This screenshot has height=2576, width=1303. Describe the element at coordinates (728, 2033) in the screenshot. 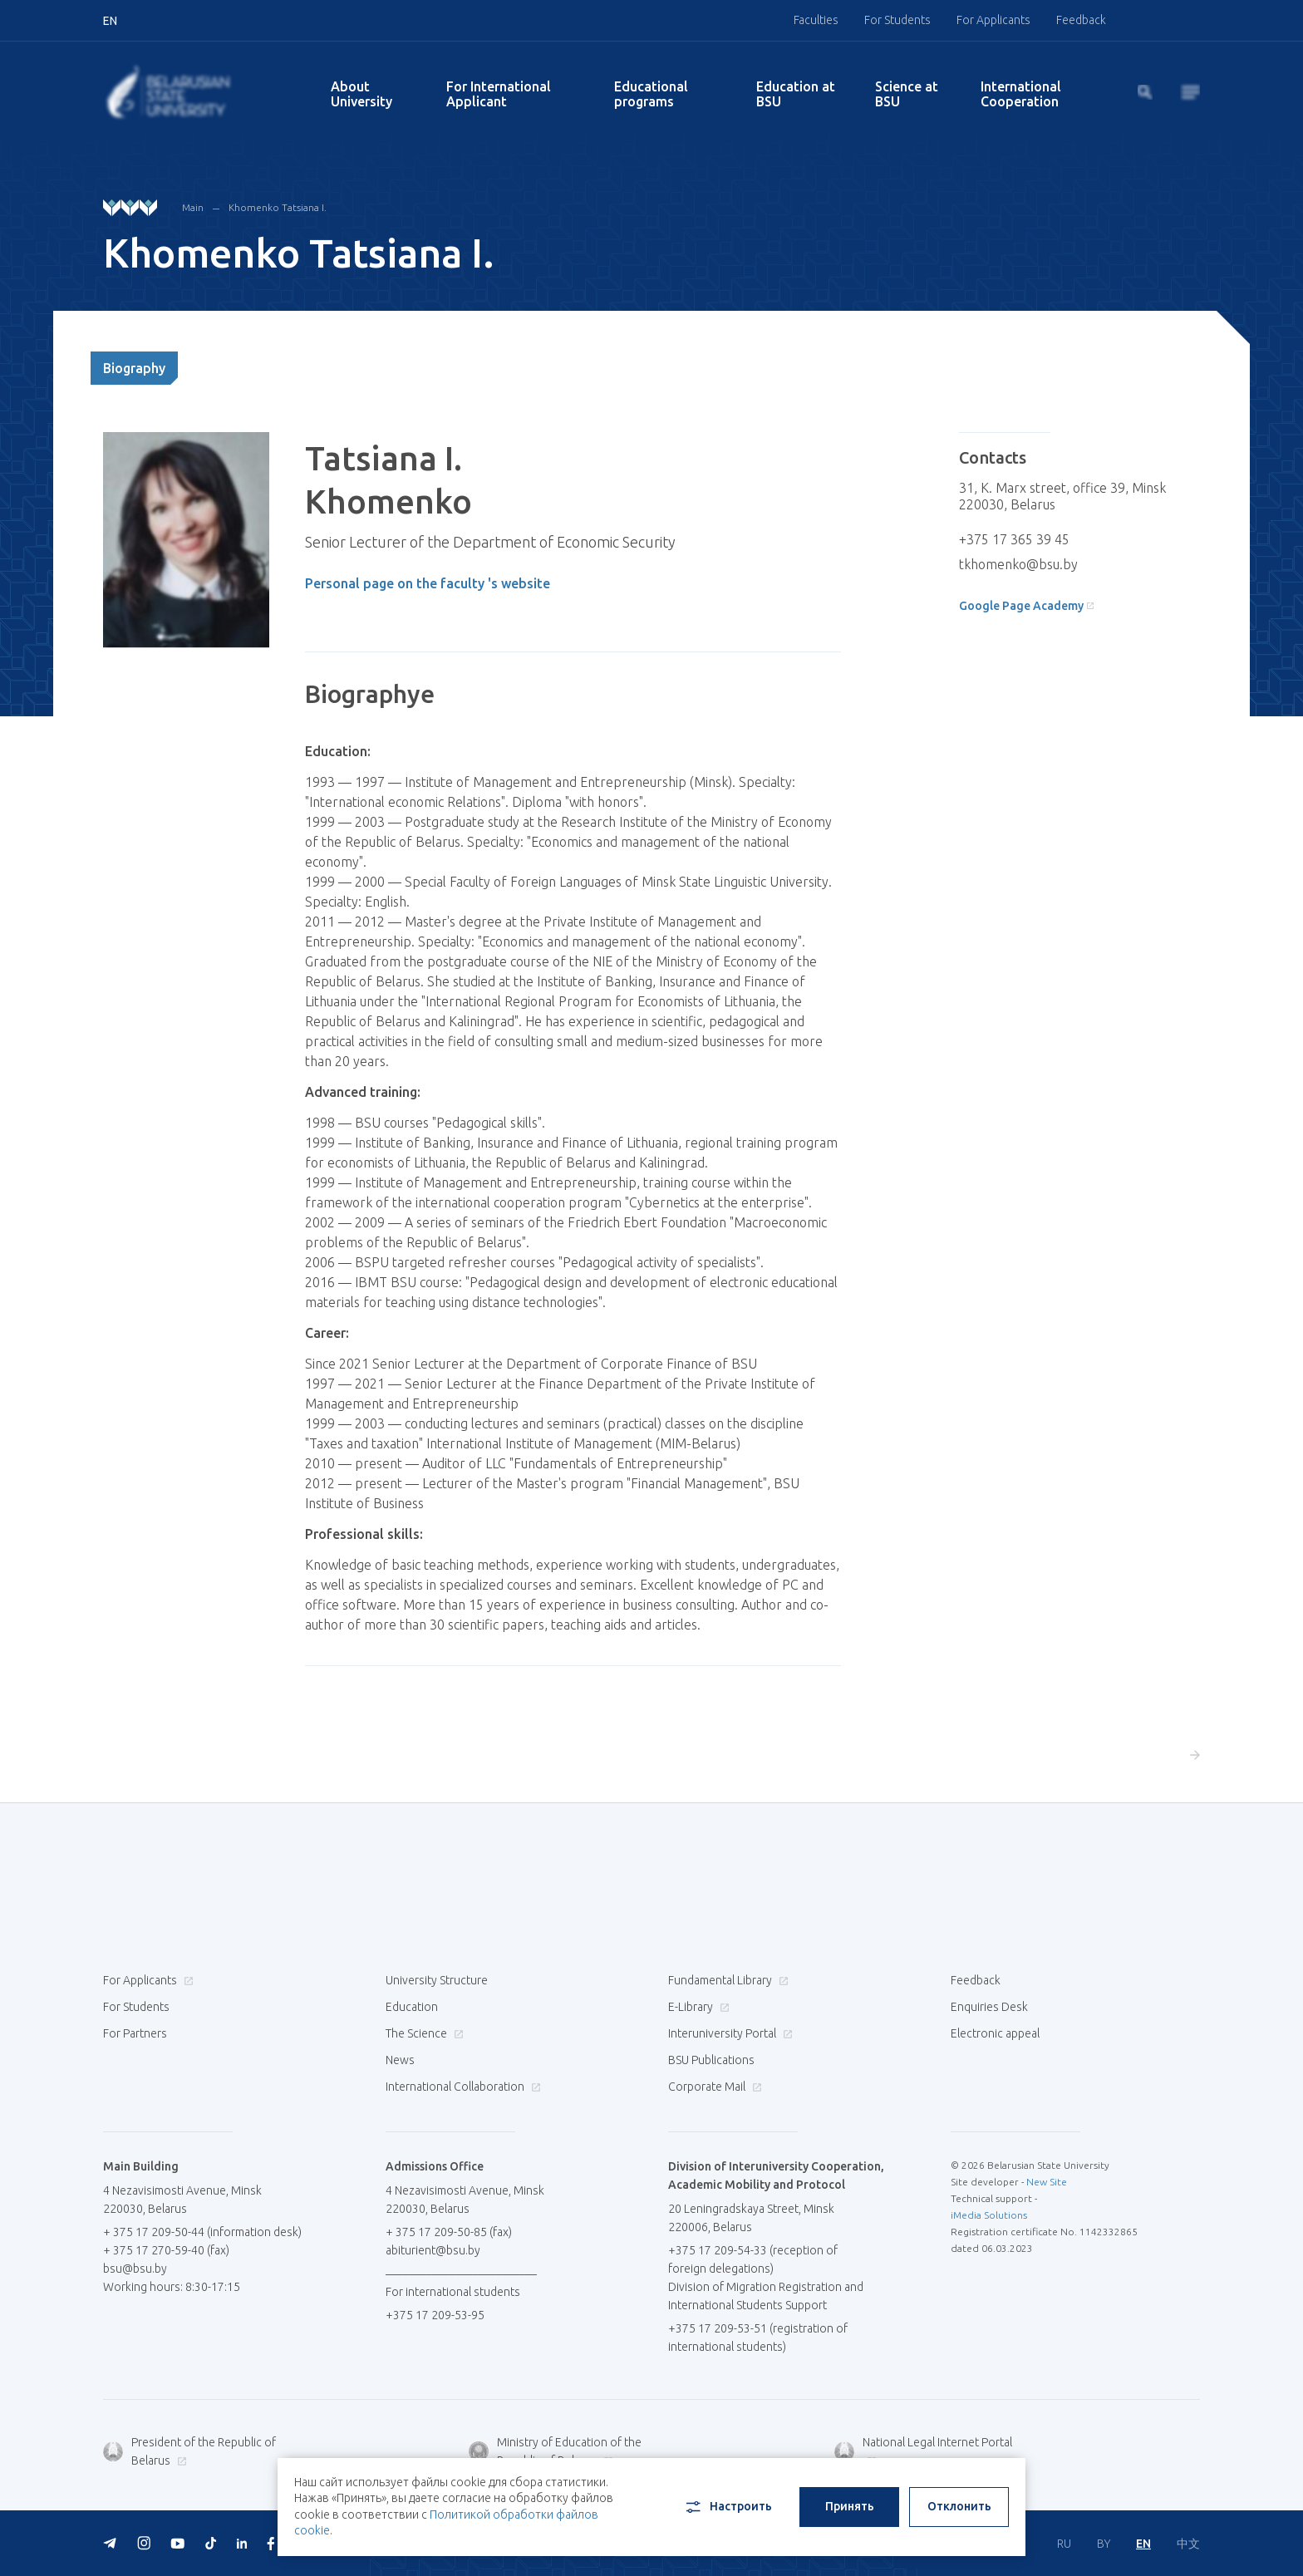

I see `Interuniversity Portal` at that location.